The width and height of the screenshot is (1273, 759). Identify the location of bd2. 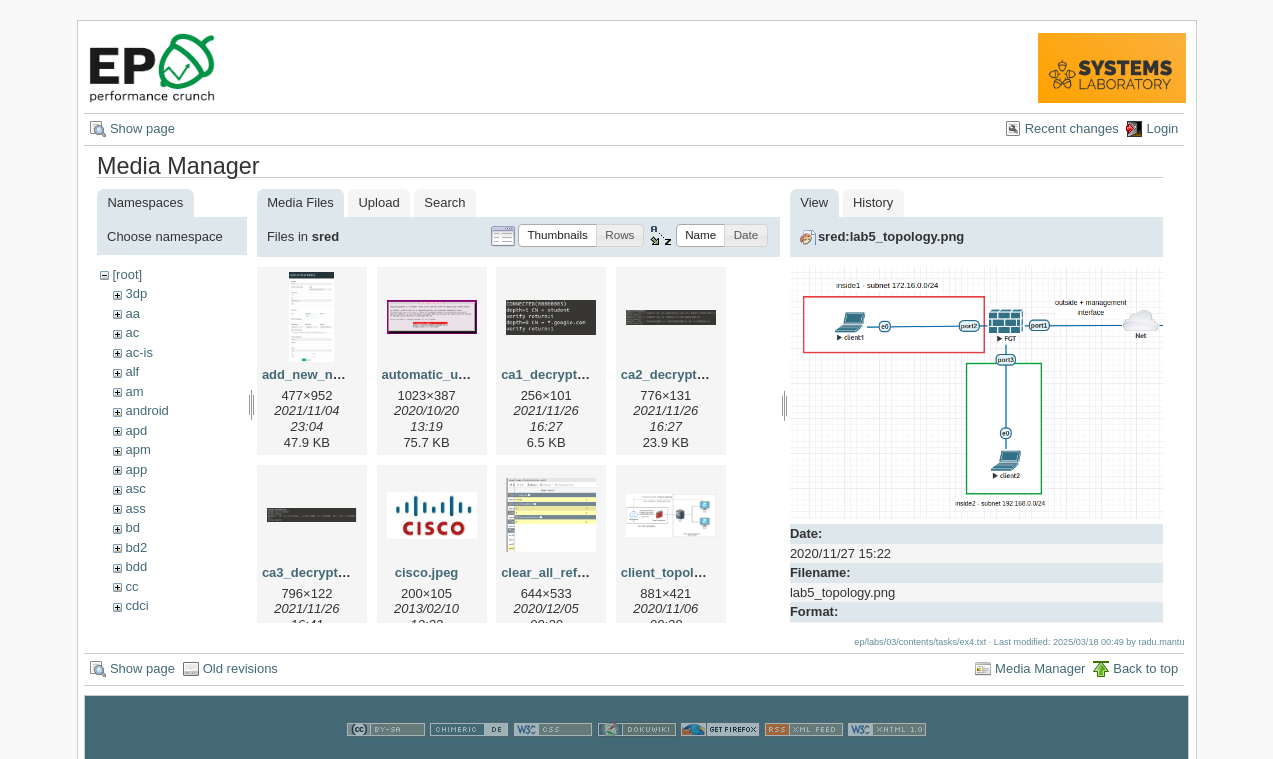
(136, 547).